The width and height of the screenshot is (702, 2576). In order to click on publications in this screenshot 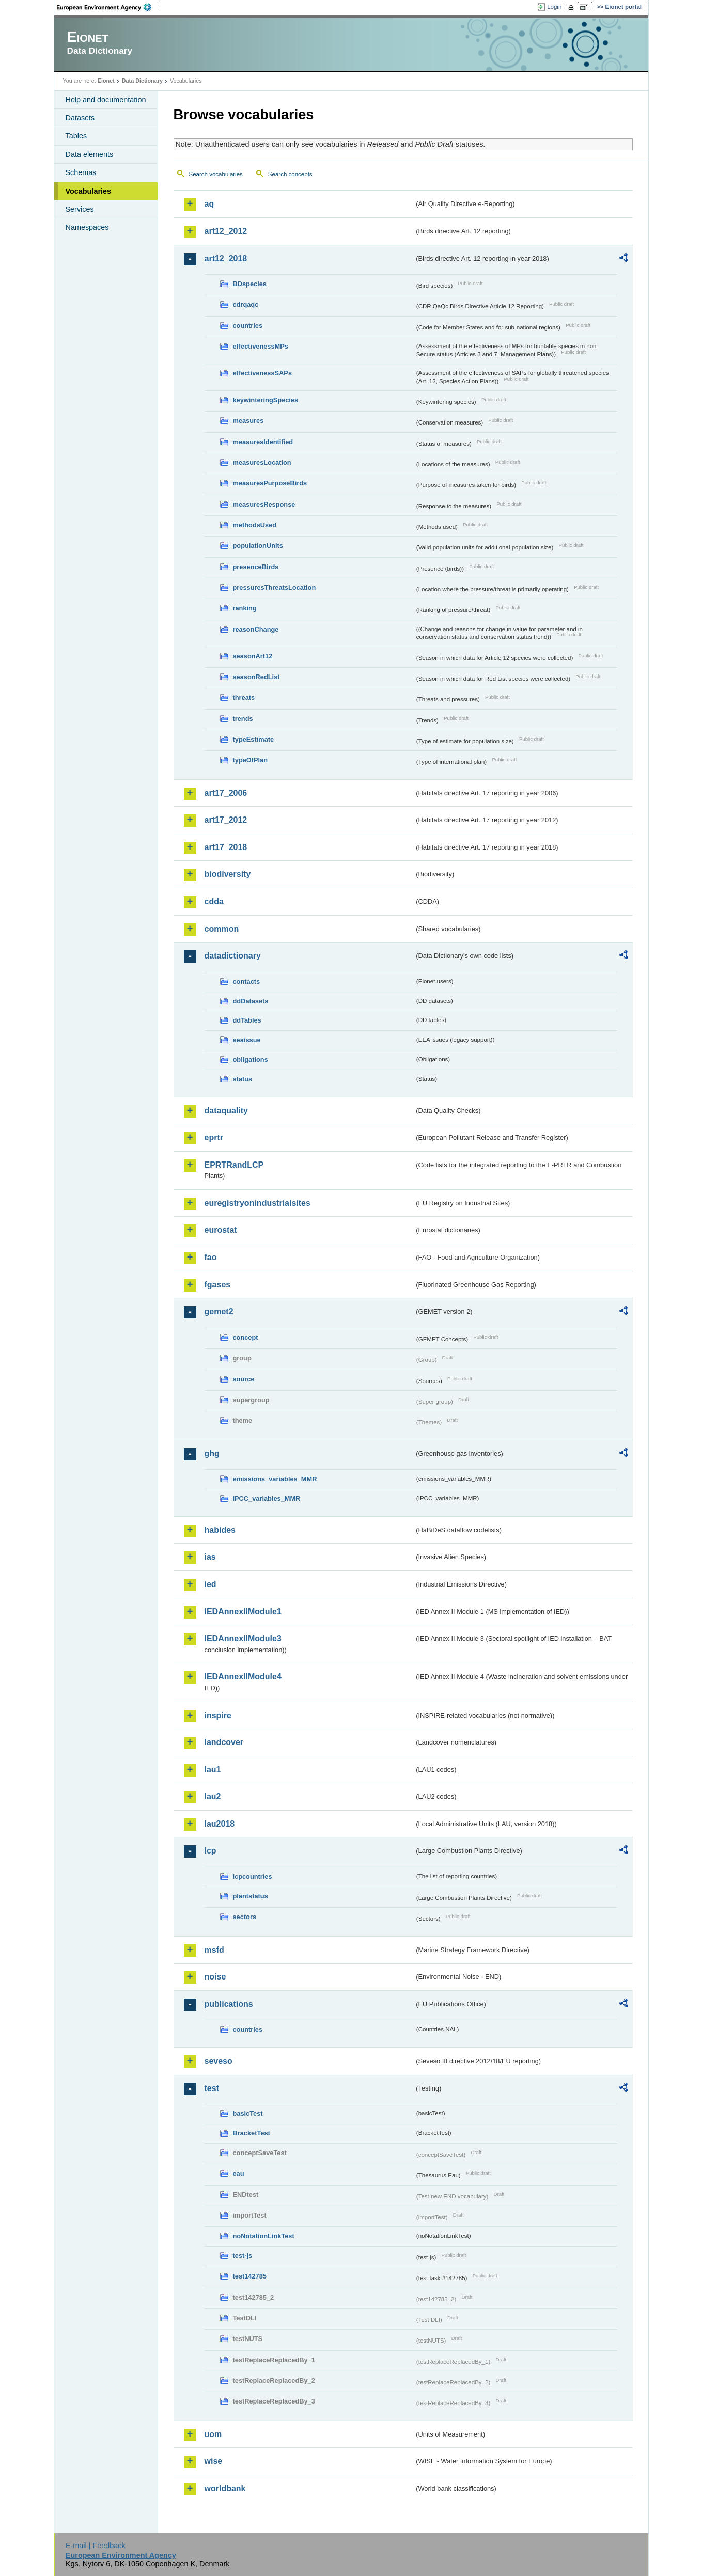, I will do `click(229, 2004)`.